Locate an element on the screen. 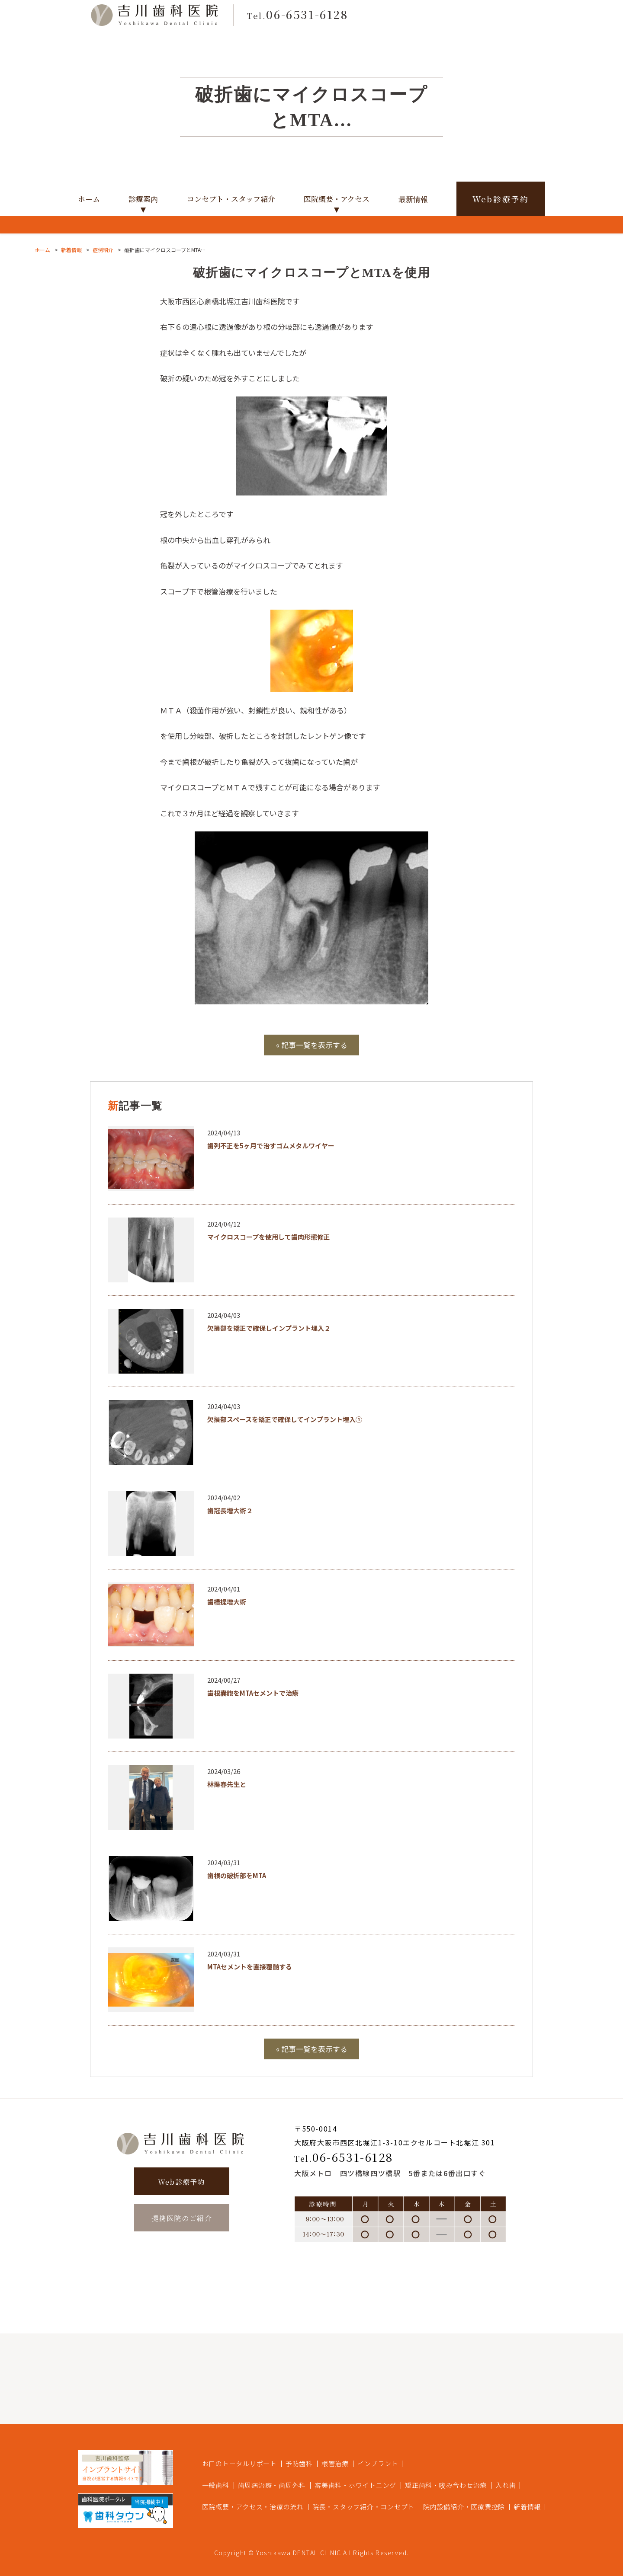 This screenshot has width=623, height=2576. MTAセメントを直接覆髄する is located at coordinates (249, 1966).